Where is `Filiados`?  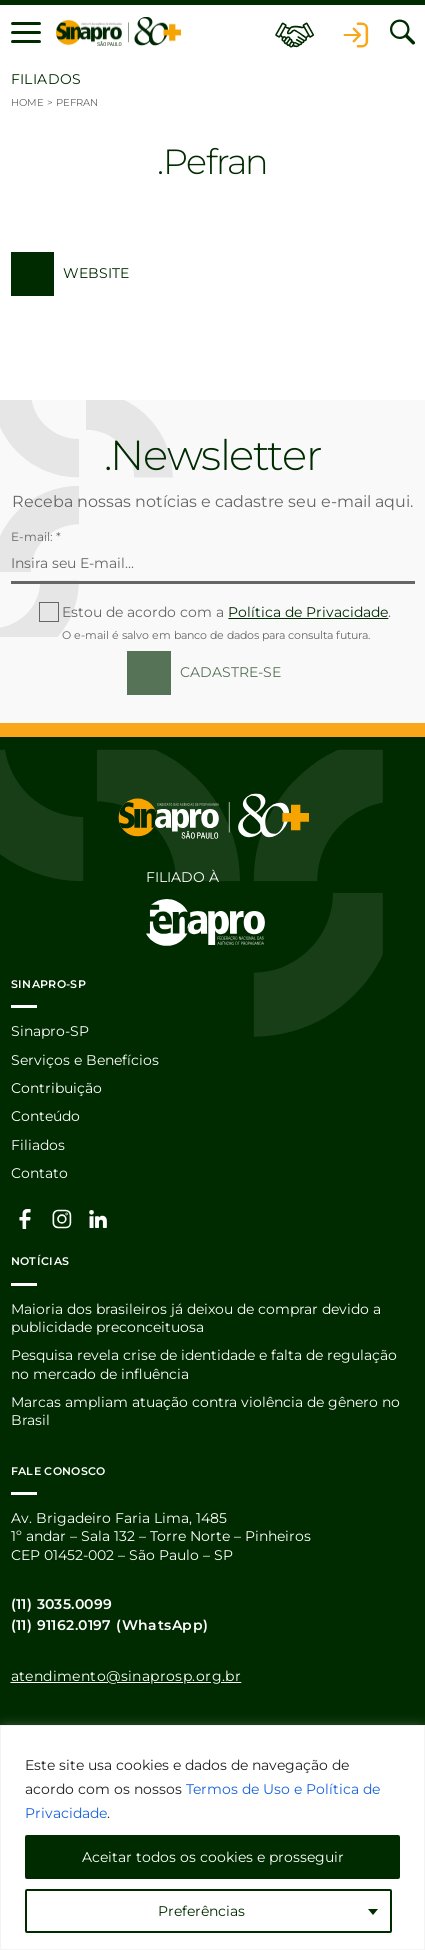 Filiados is located at coordinates (38, 1145).